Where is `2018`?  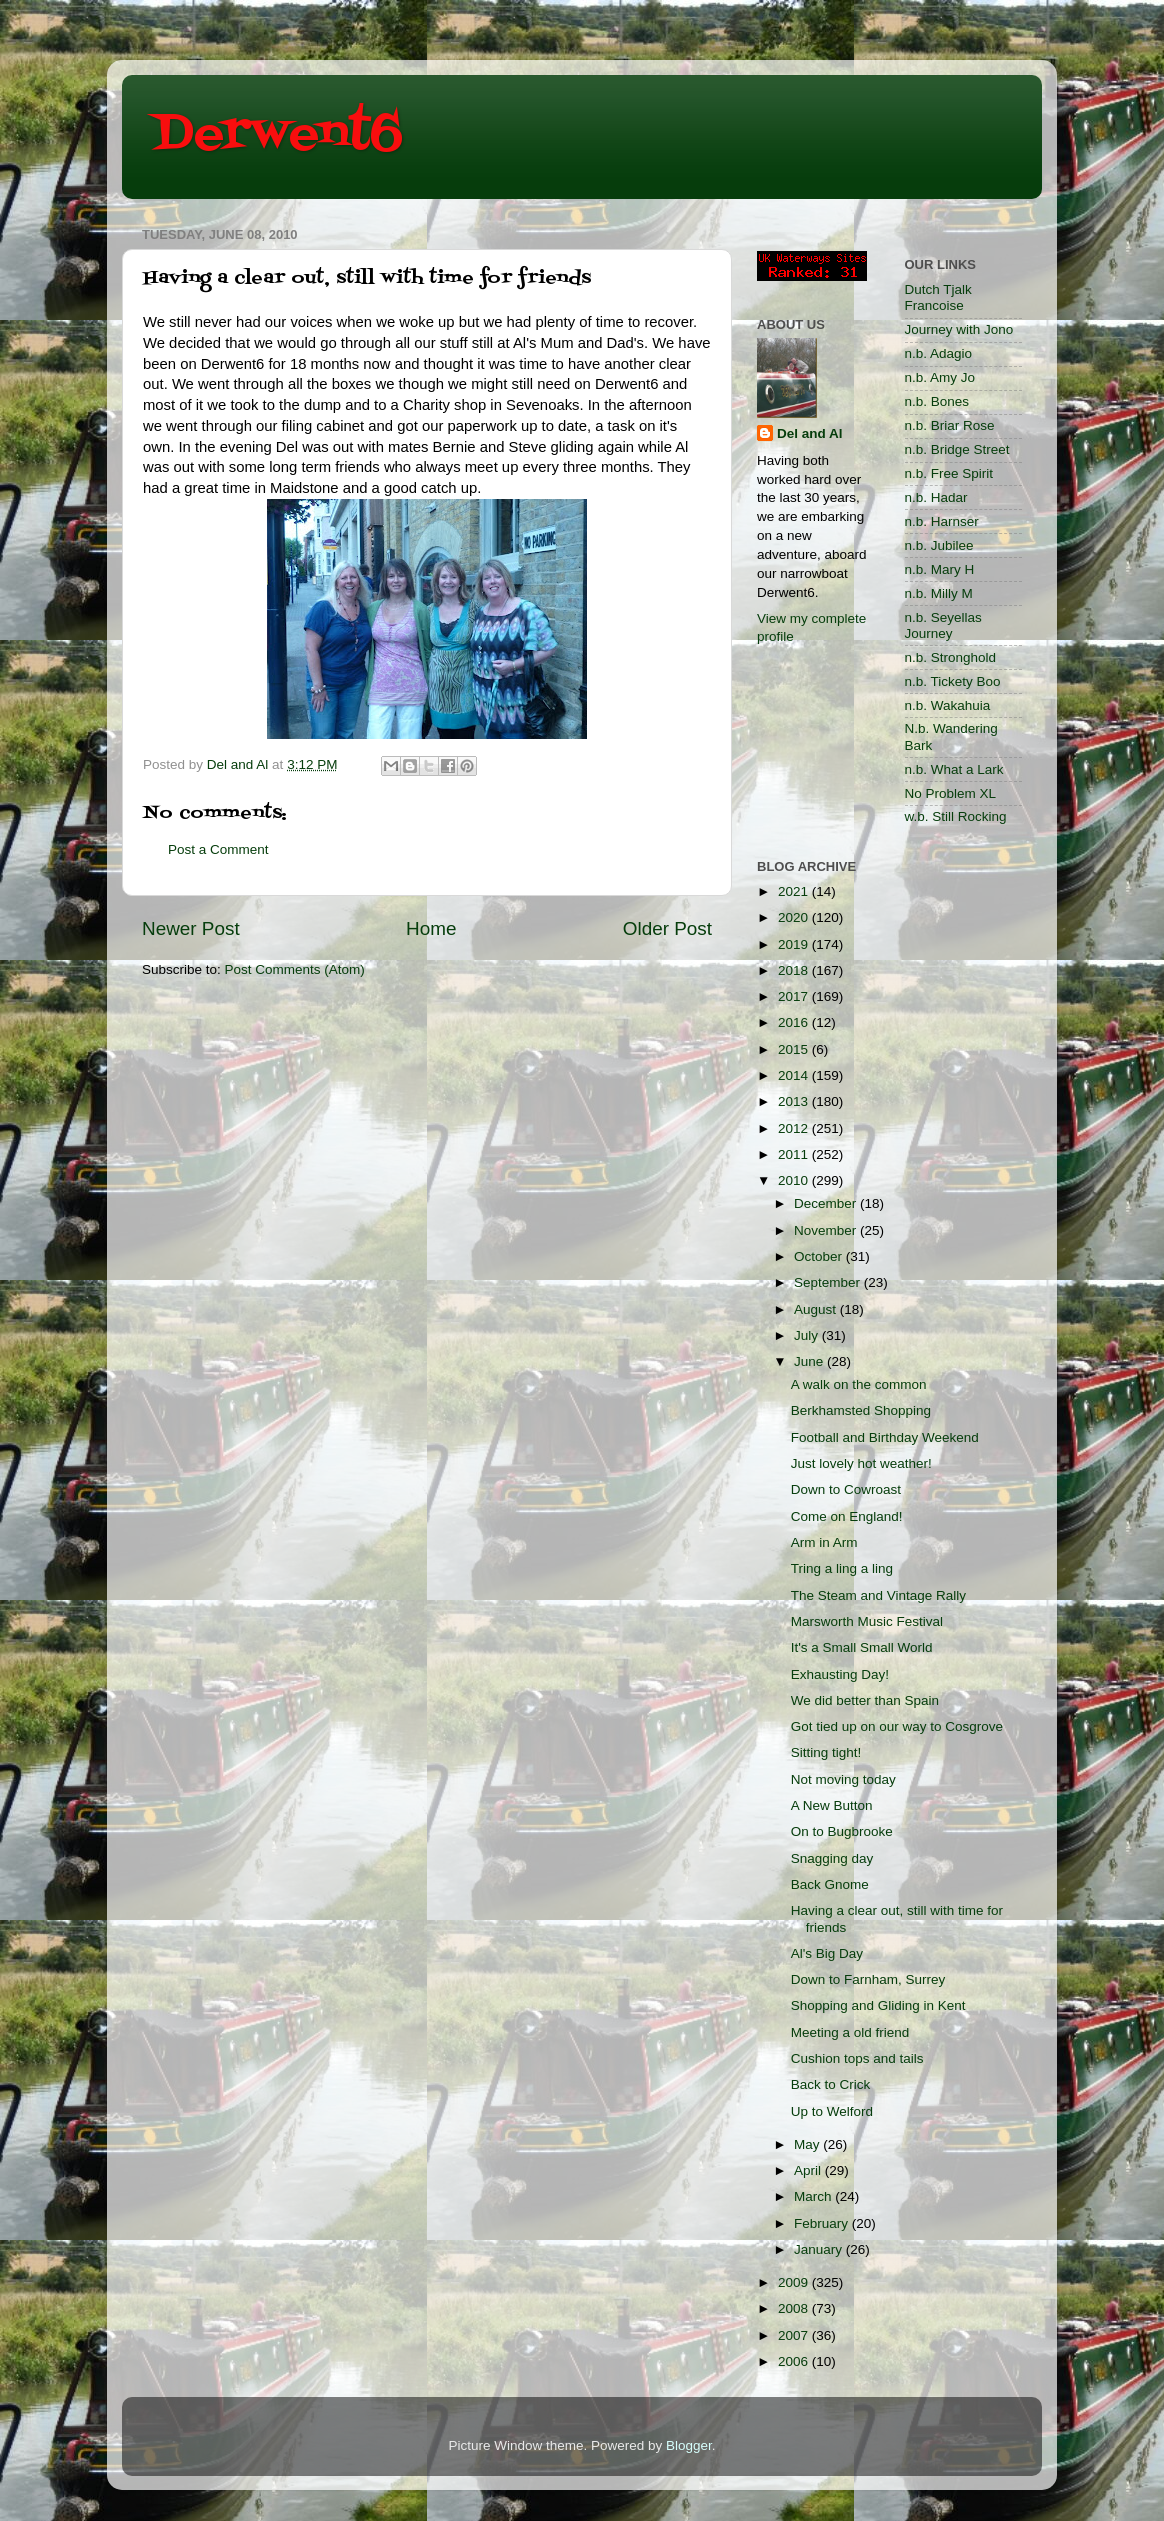 2018 is located at coordinates (795, 970).